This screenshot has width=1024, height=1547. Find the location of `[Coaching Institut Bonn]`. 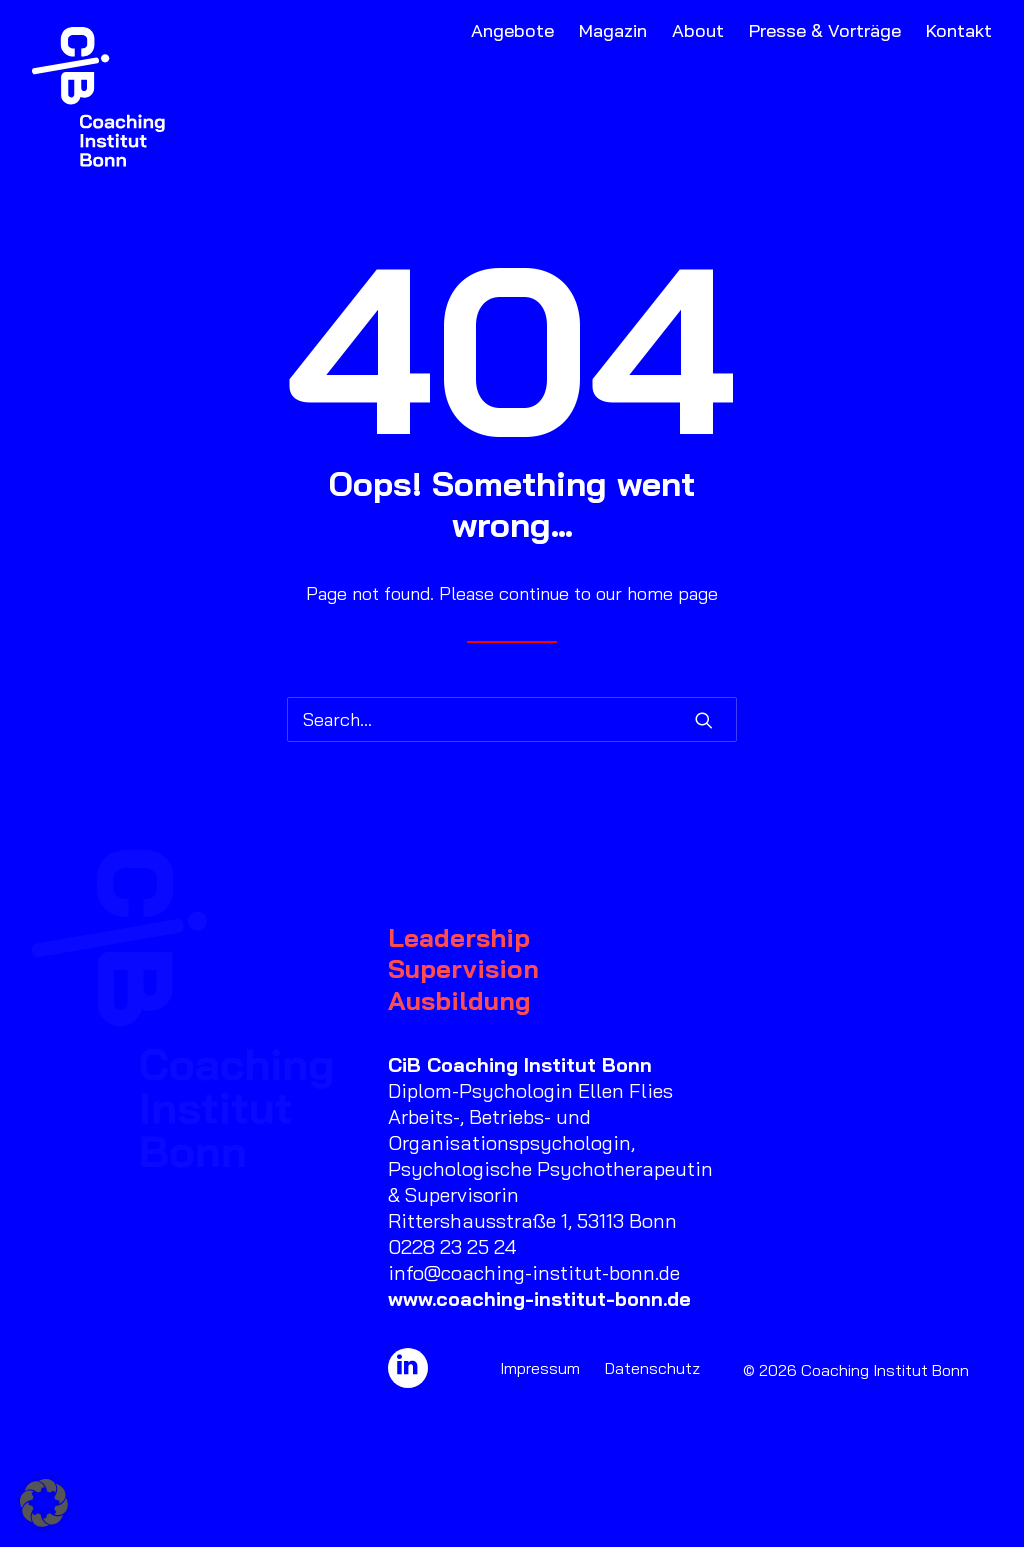

[Coaching Institut Bonn] is located at coordinates (98, 97).